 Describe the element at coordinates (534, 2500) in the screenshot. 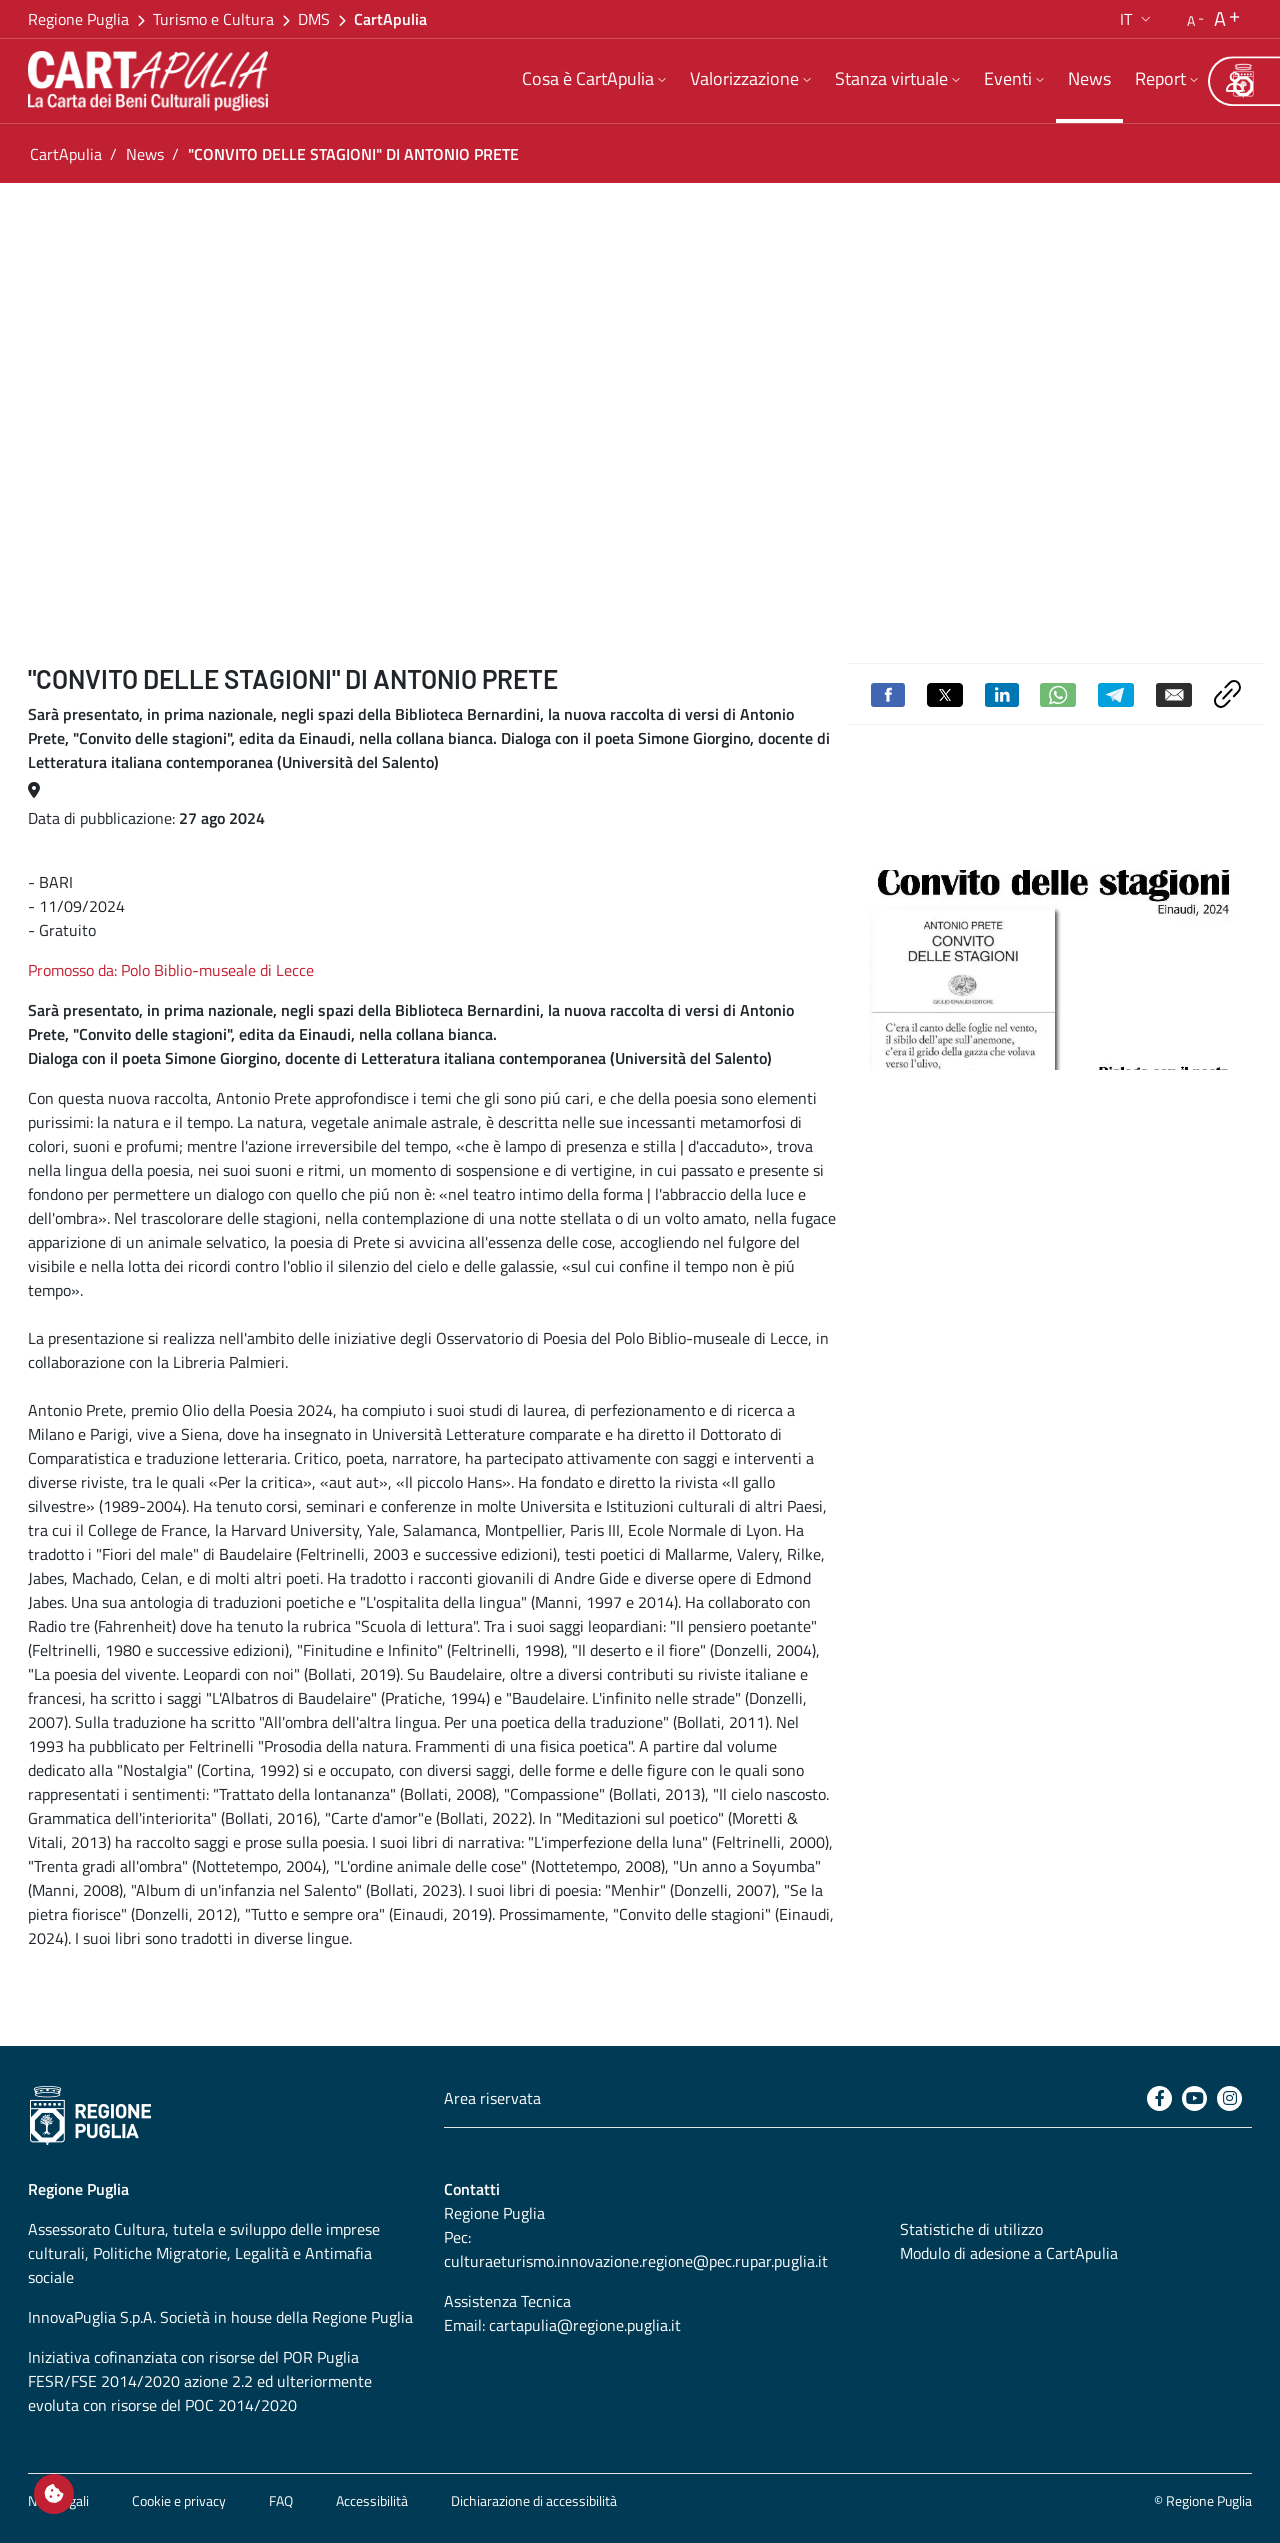

I see `Dichiarazione di accessibilità` at that location.